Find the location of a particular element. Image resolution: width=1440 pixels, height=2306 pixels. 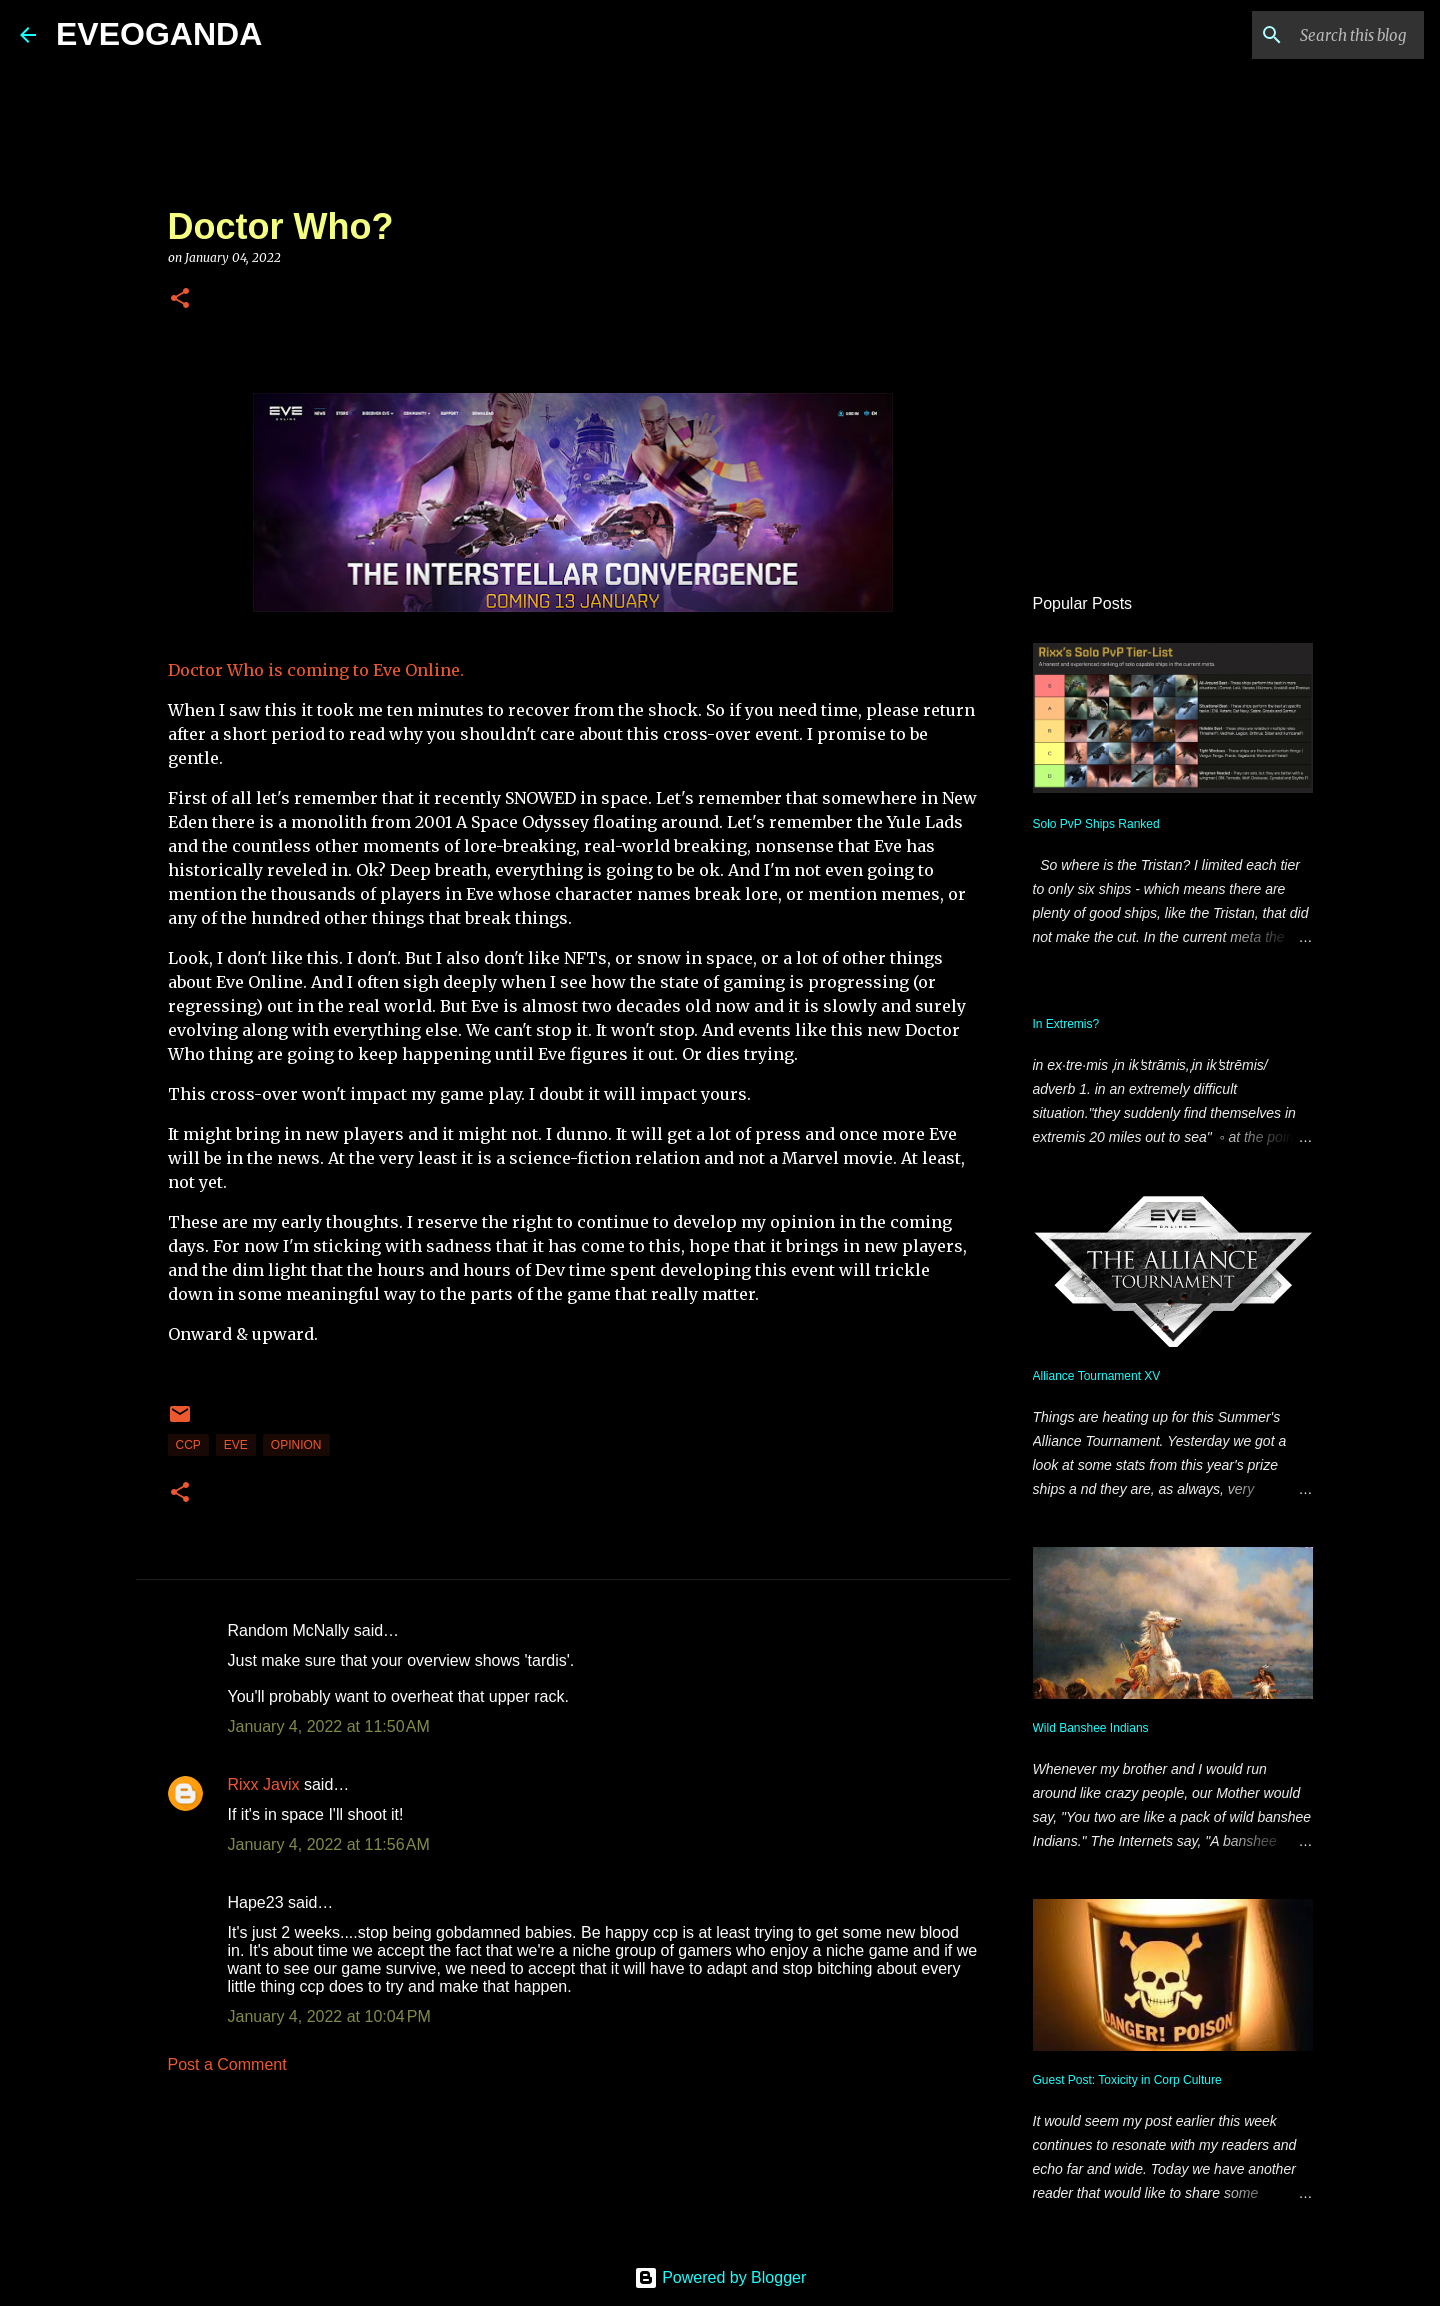

January 4, 2022 at 10:04 PM is located at coordinates (329, 2016).